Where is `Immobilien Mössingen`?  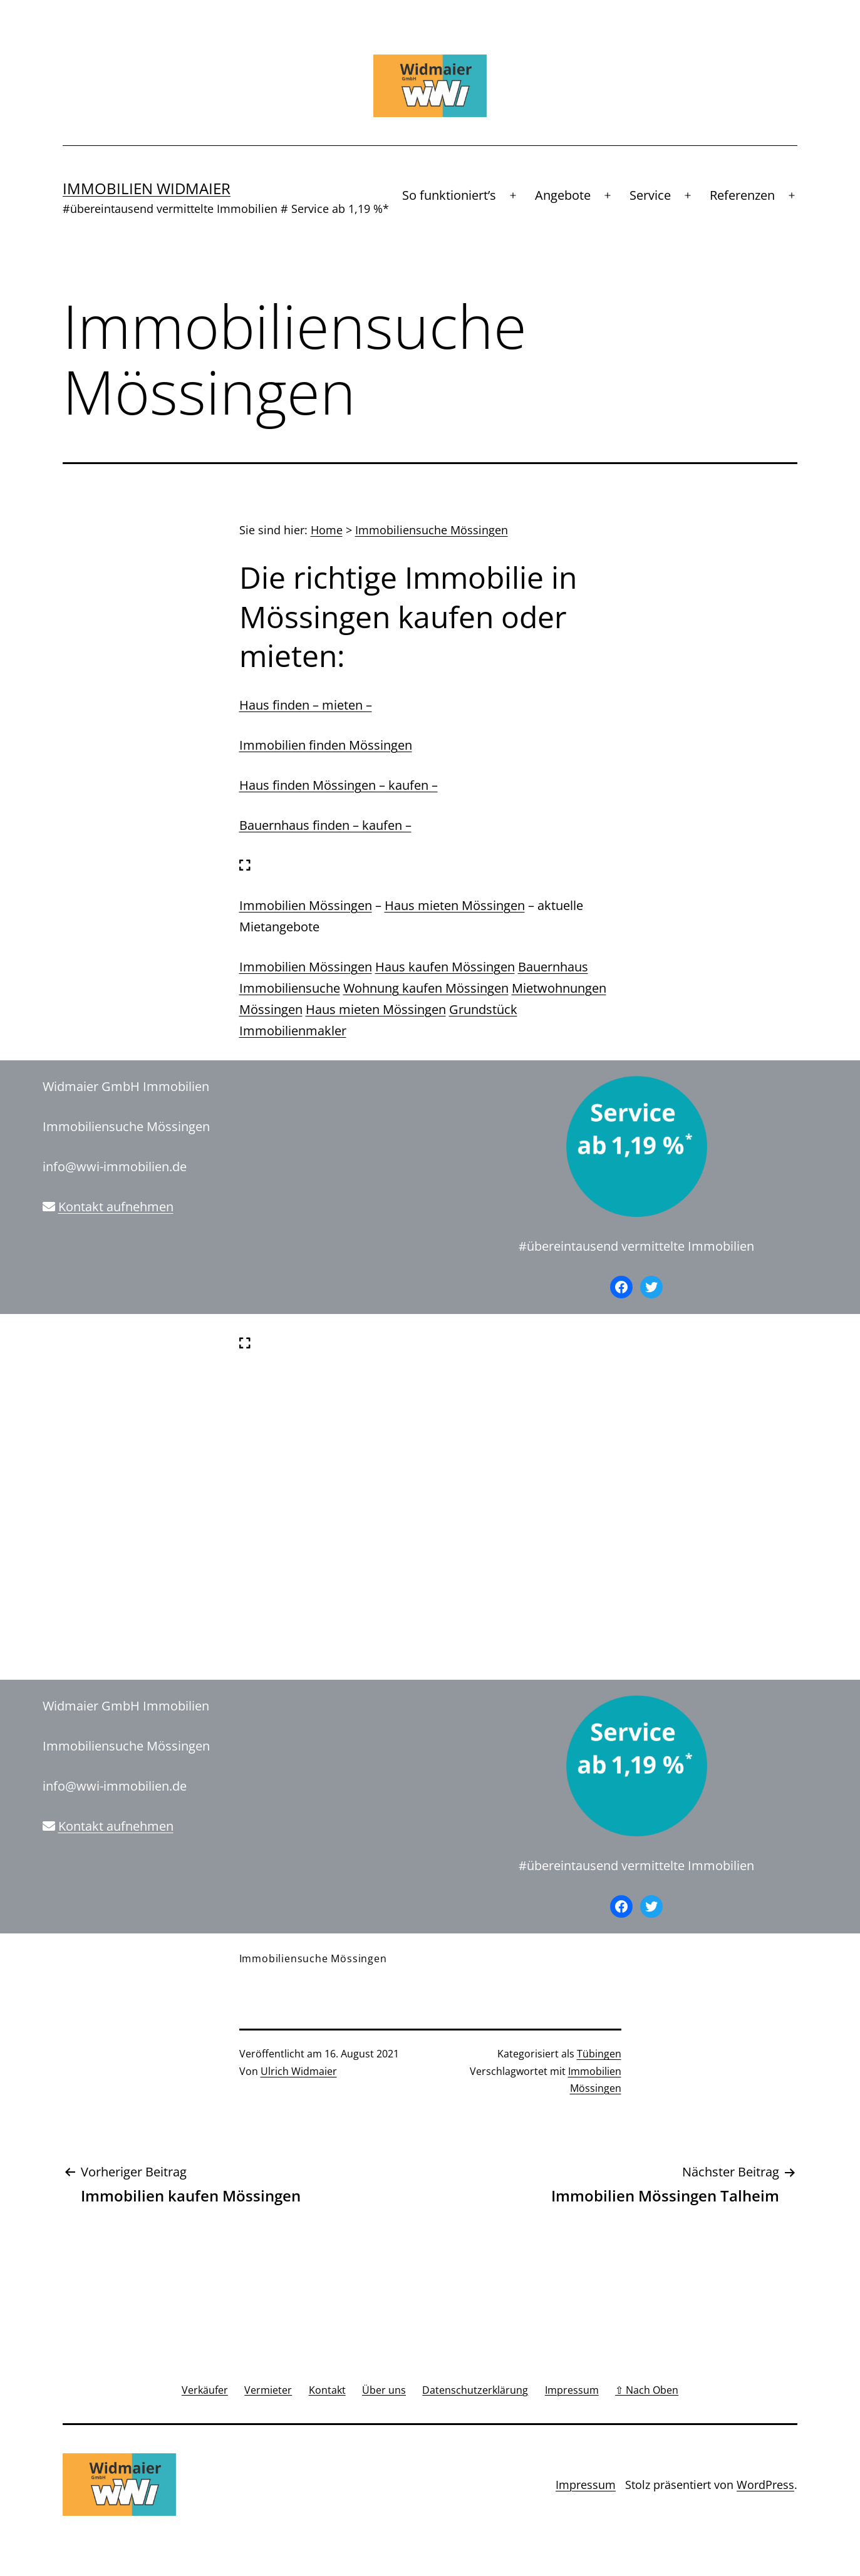 Immobilien Mössingen is located at coordinates (305, 905).